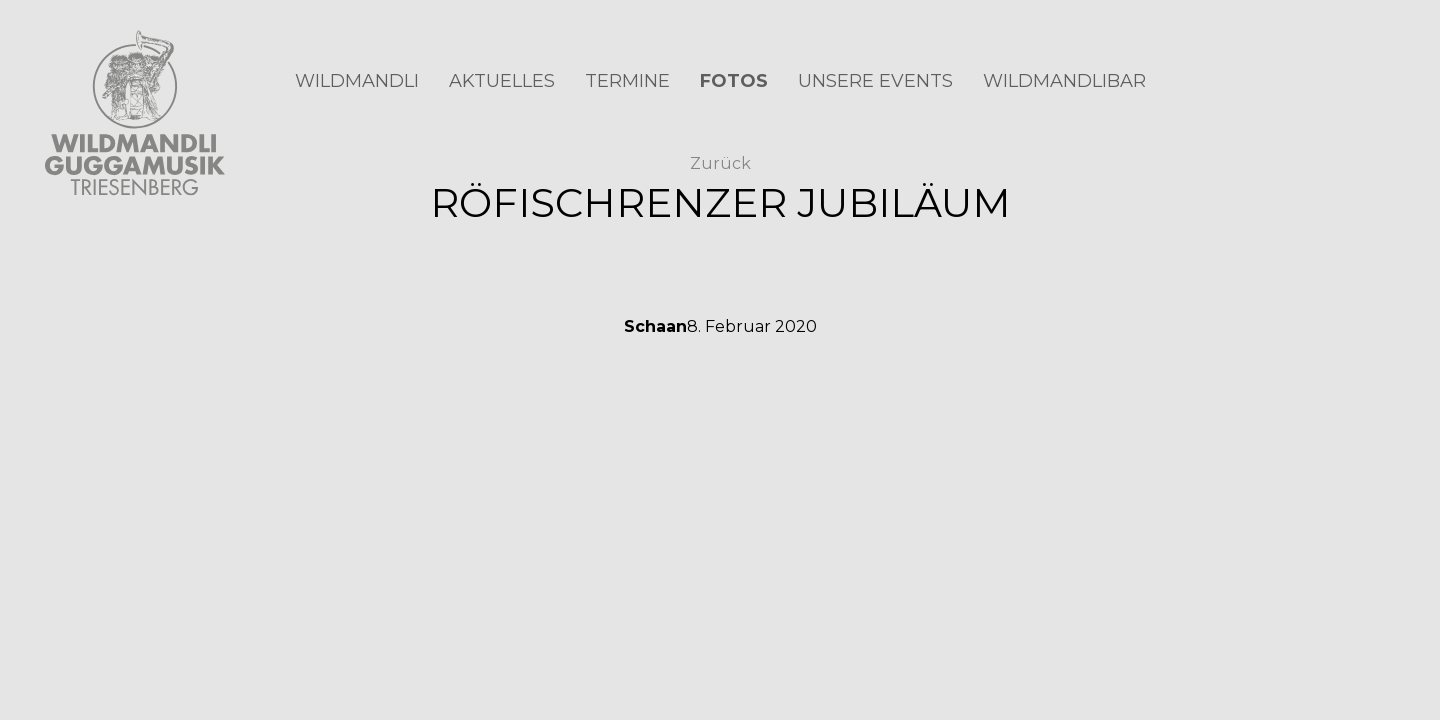 This screenshot has height=720, width=1440. I want to click on Zurück, so click(720, 163).